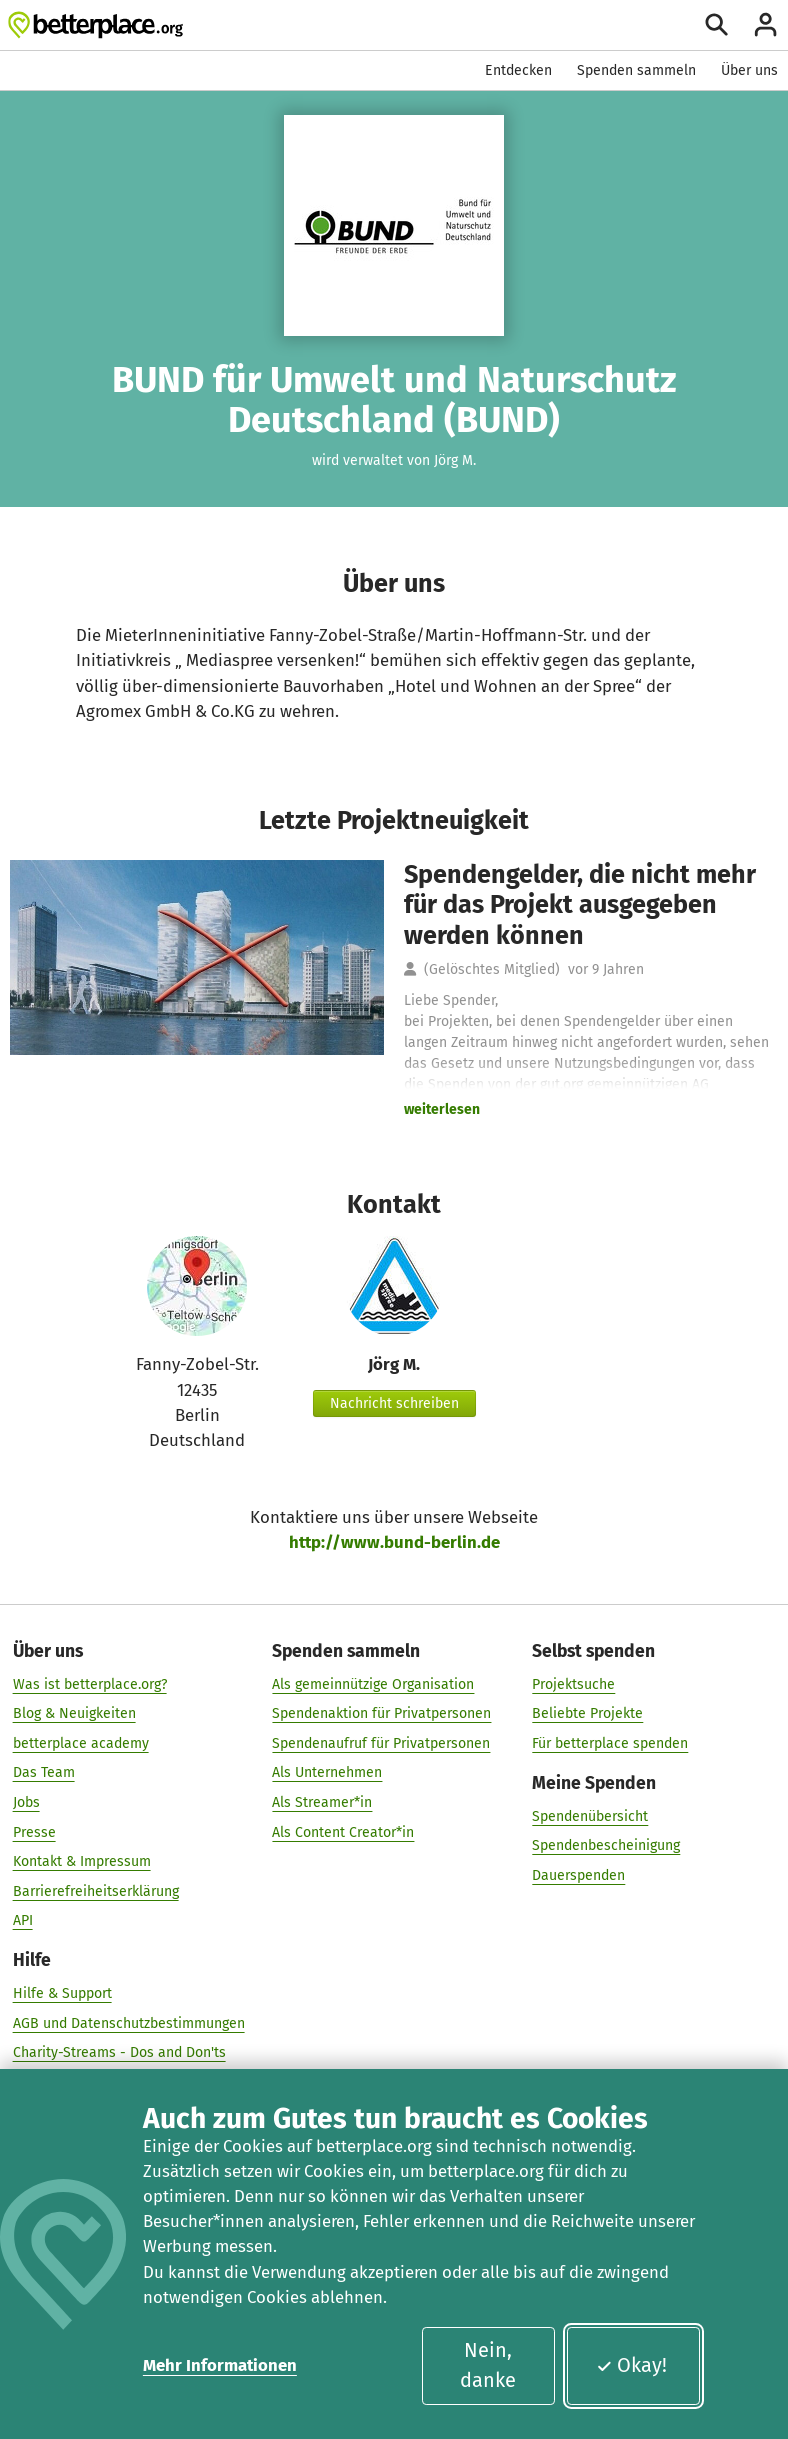 The image size is (788, 2439). What do you see at coordinates (442, 1109) in the screenshot?
I see `weiterlesen` at bounding box center [442, 1109].